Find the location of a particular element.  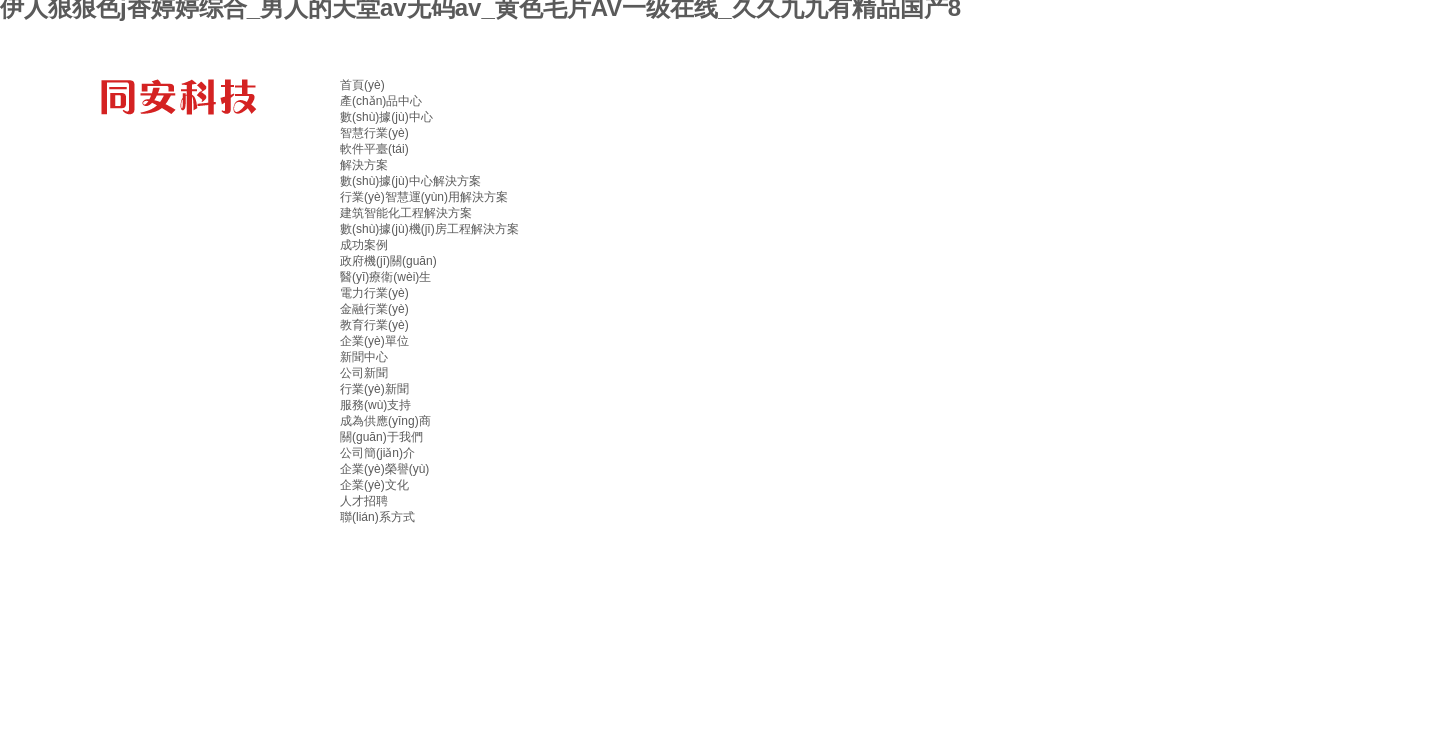

數(shù)據(jù)中心 is located at coordinates (386, 117).